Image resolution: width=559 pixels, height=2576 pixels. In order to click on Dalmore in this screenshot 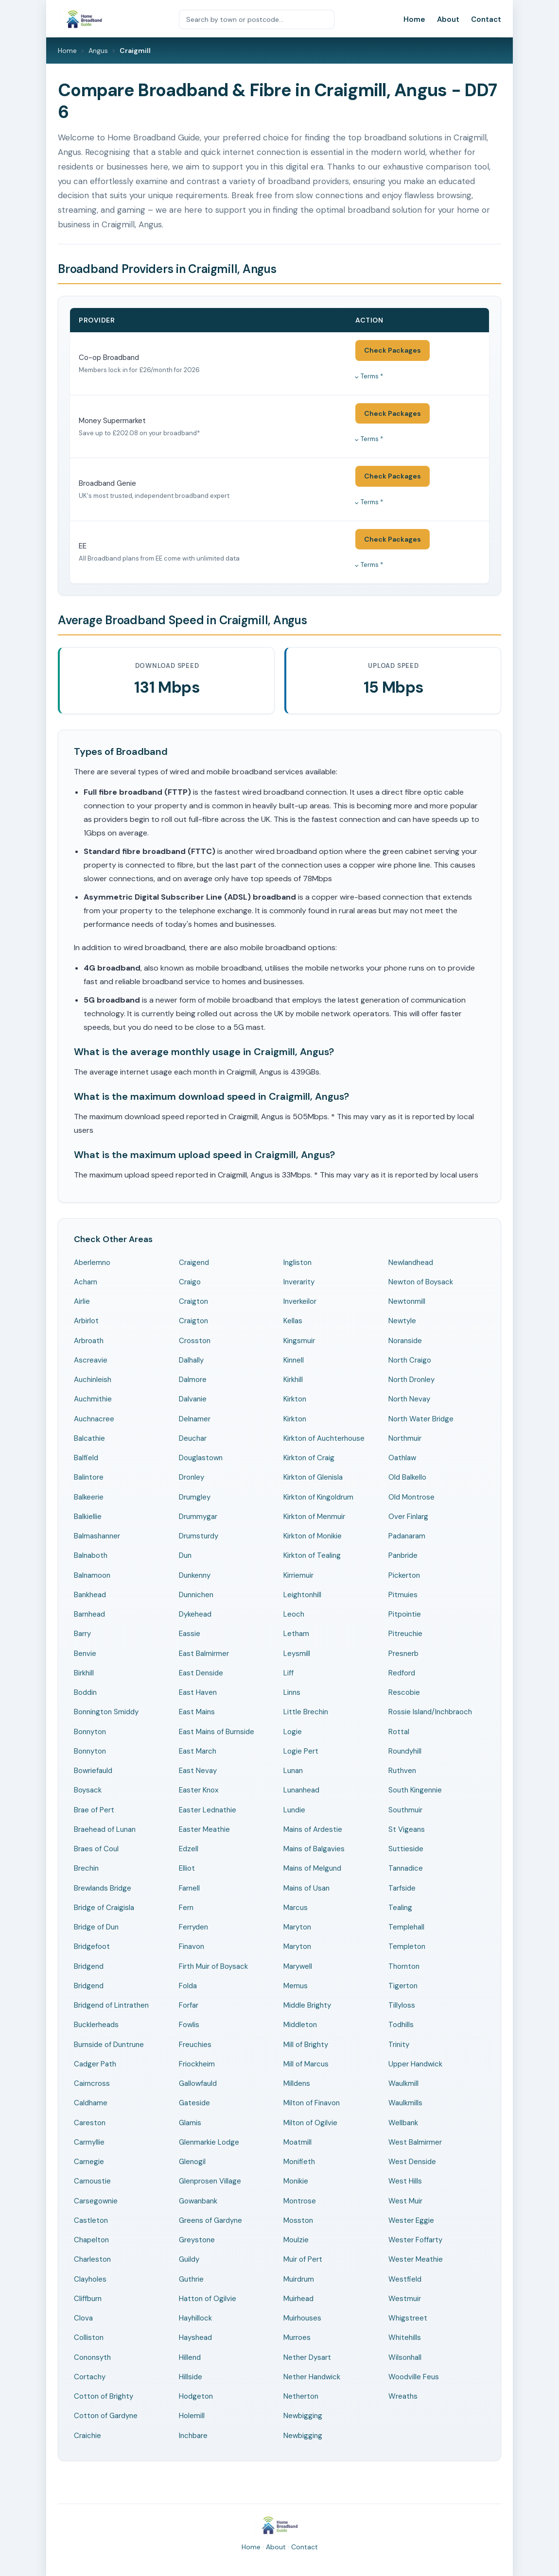, I will do `click(193, 1379)`.